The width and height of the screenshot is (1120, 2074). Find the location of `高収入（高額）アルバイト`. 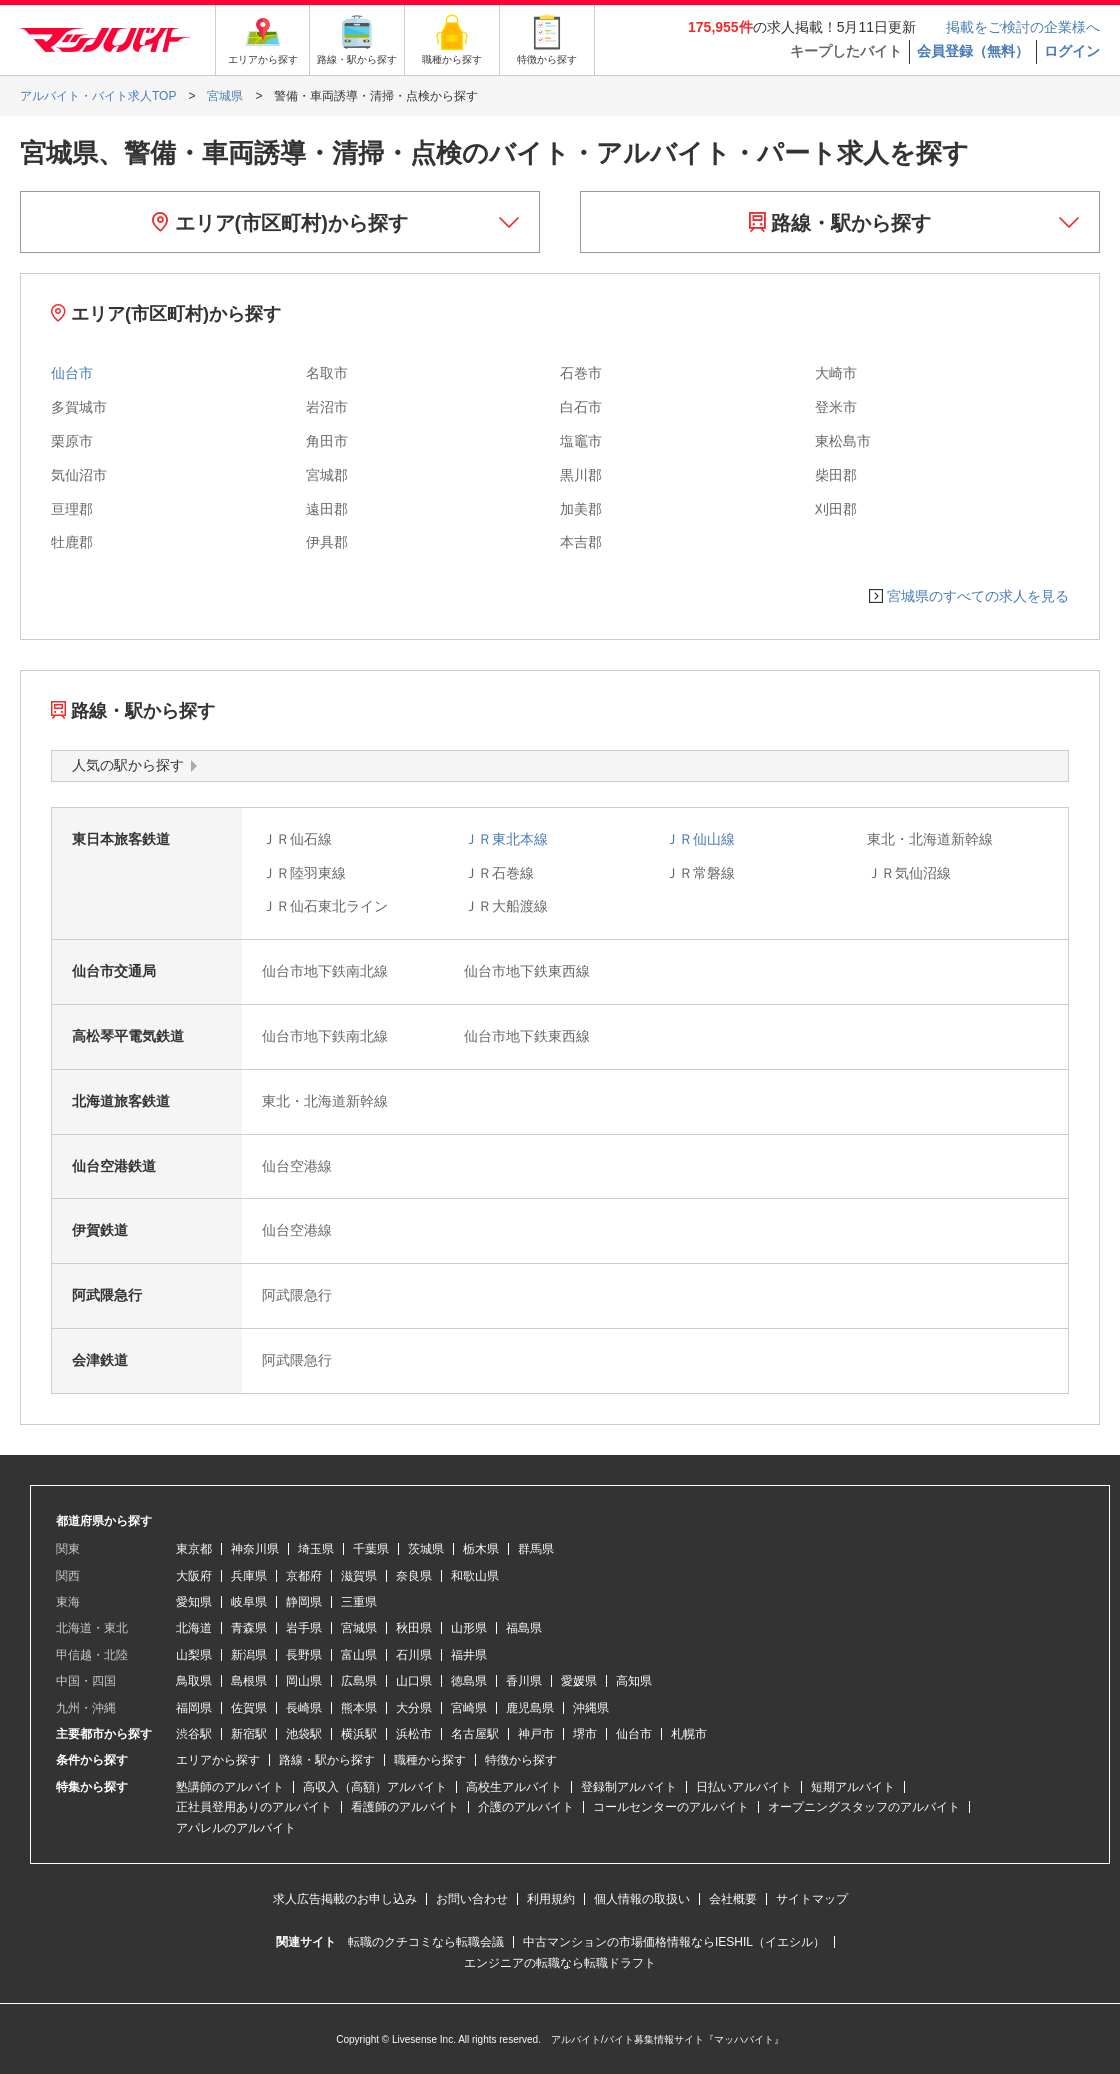

高収入（高額）アルバイト is located at coordinates (375, 1787).